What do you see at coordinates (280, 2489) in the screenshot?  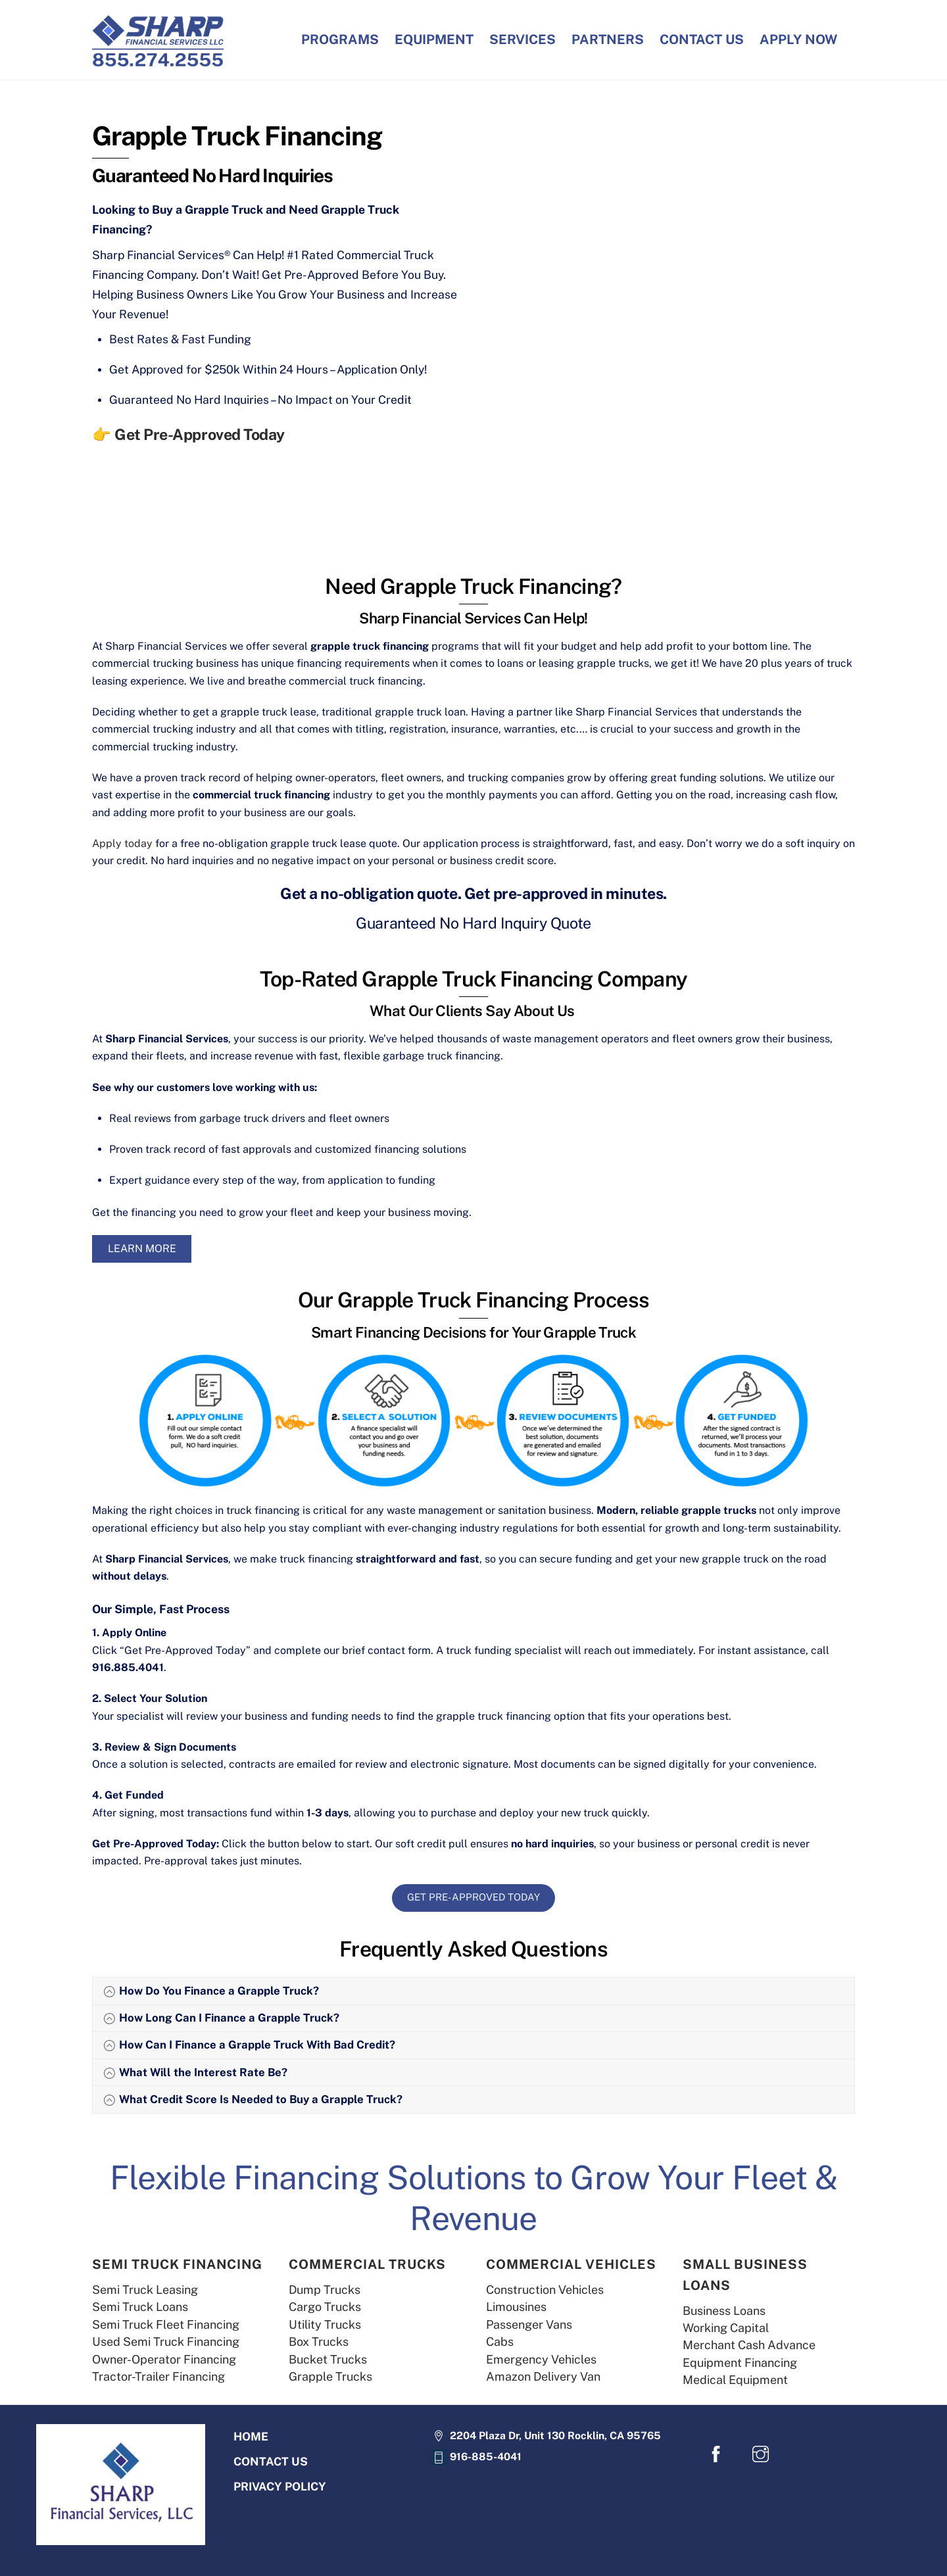 I see `PRIVACY POLICY` at bounding box center [280, 2489].